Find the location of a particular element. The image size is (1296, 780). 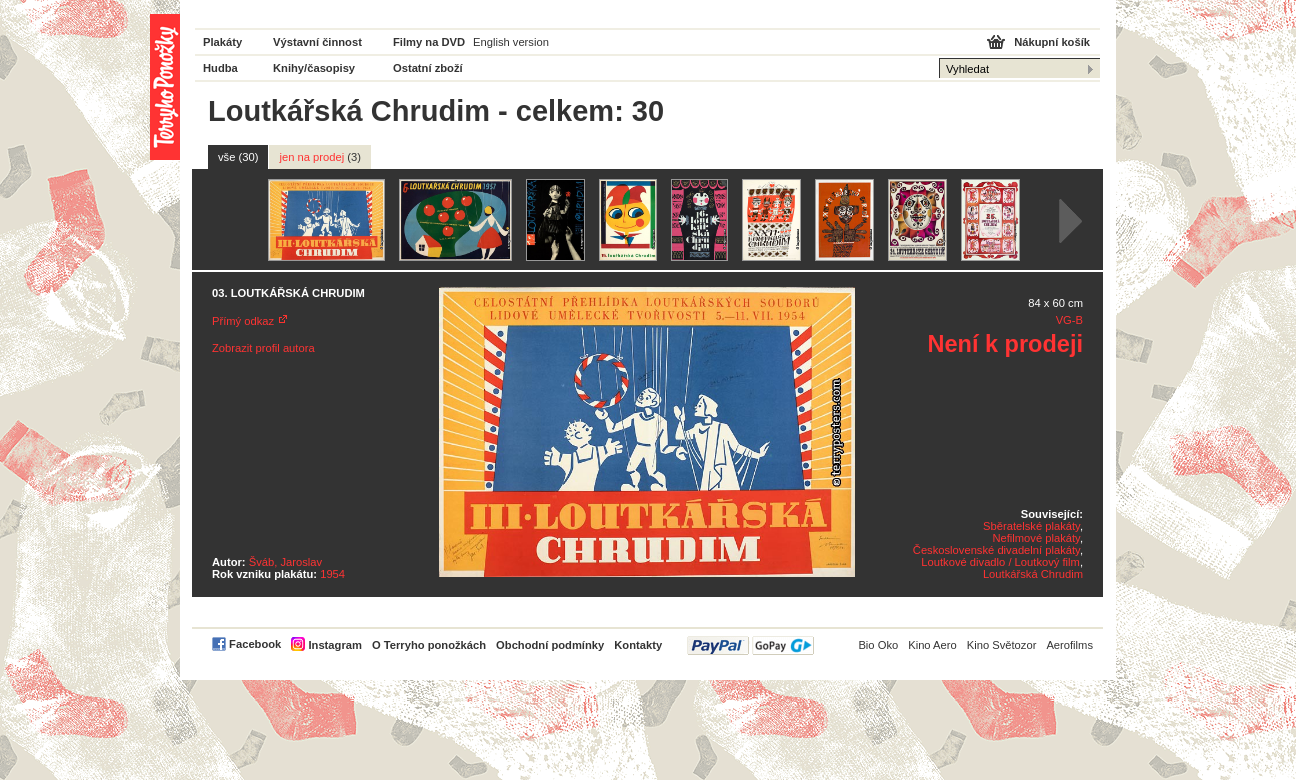

Obchodní podmínky is located at coordinates (550, 645).